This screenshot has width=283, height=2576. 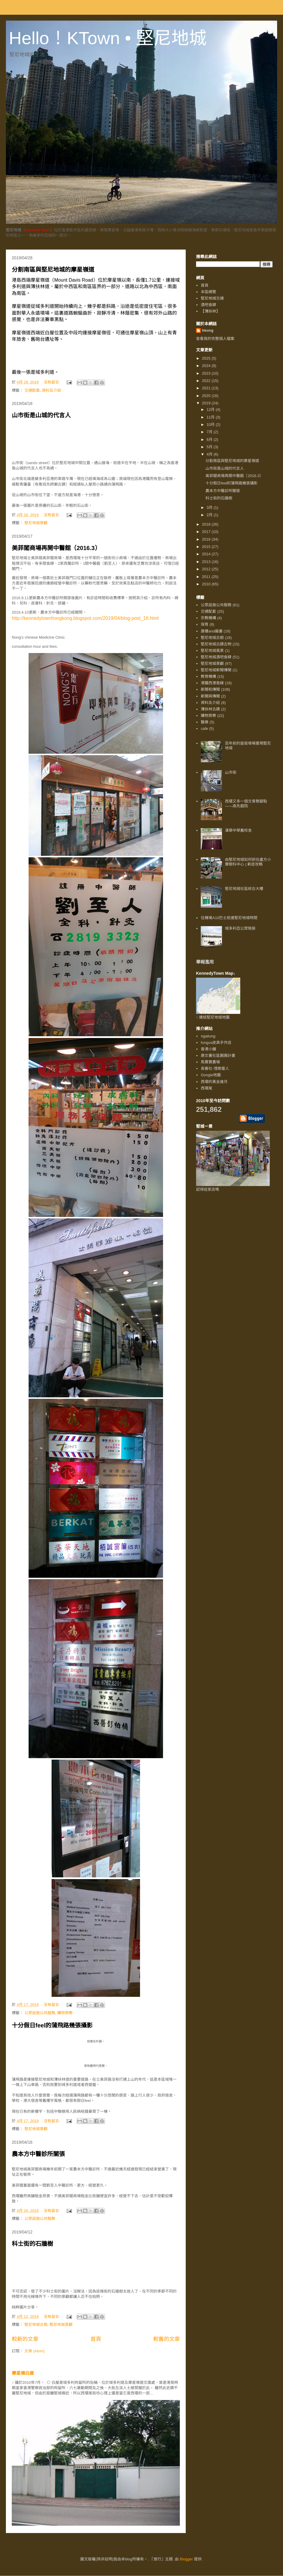 I want to click on 3月, so click(x=210, y=507).